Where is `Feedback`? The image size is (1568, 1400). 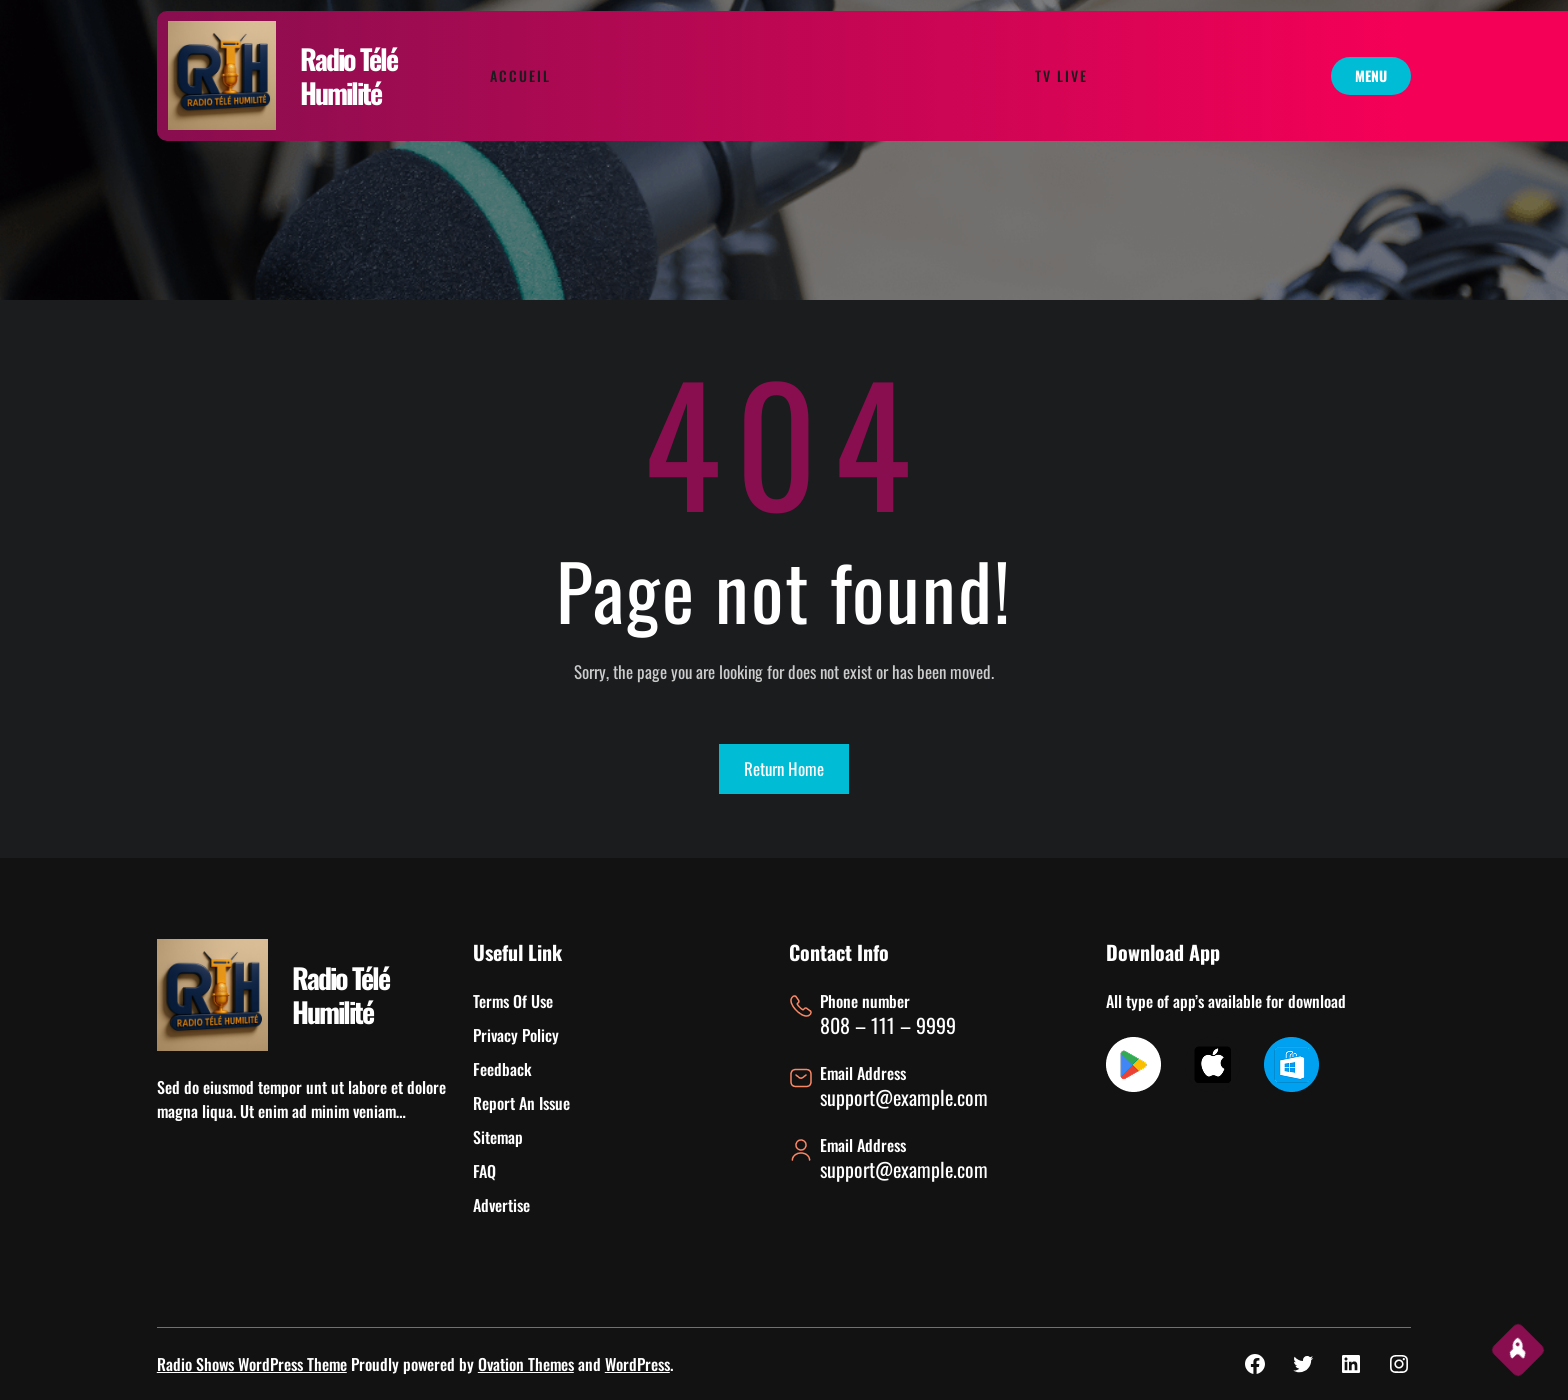 Feedback is located at coordinates (502, 1069).